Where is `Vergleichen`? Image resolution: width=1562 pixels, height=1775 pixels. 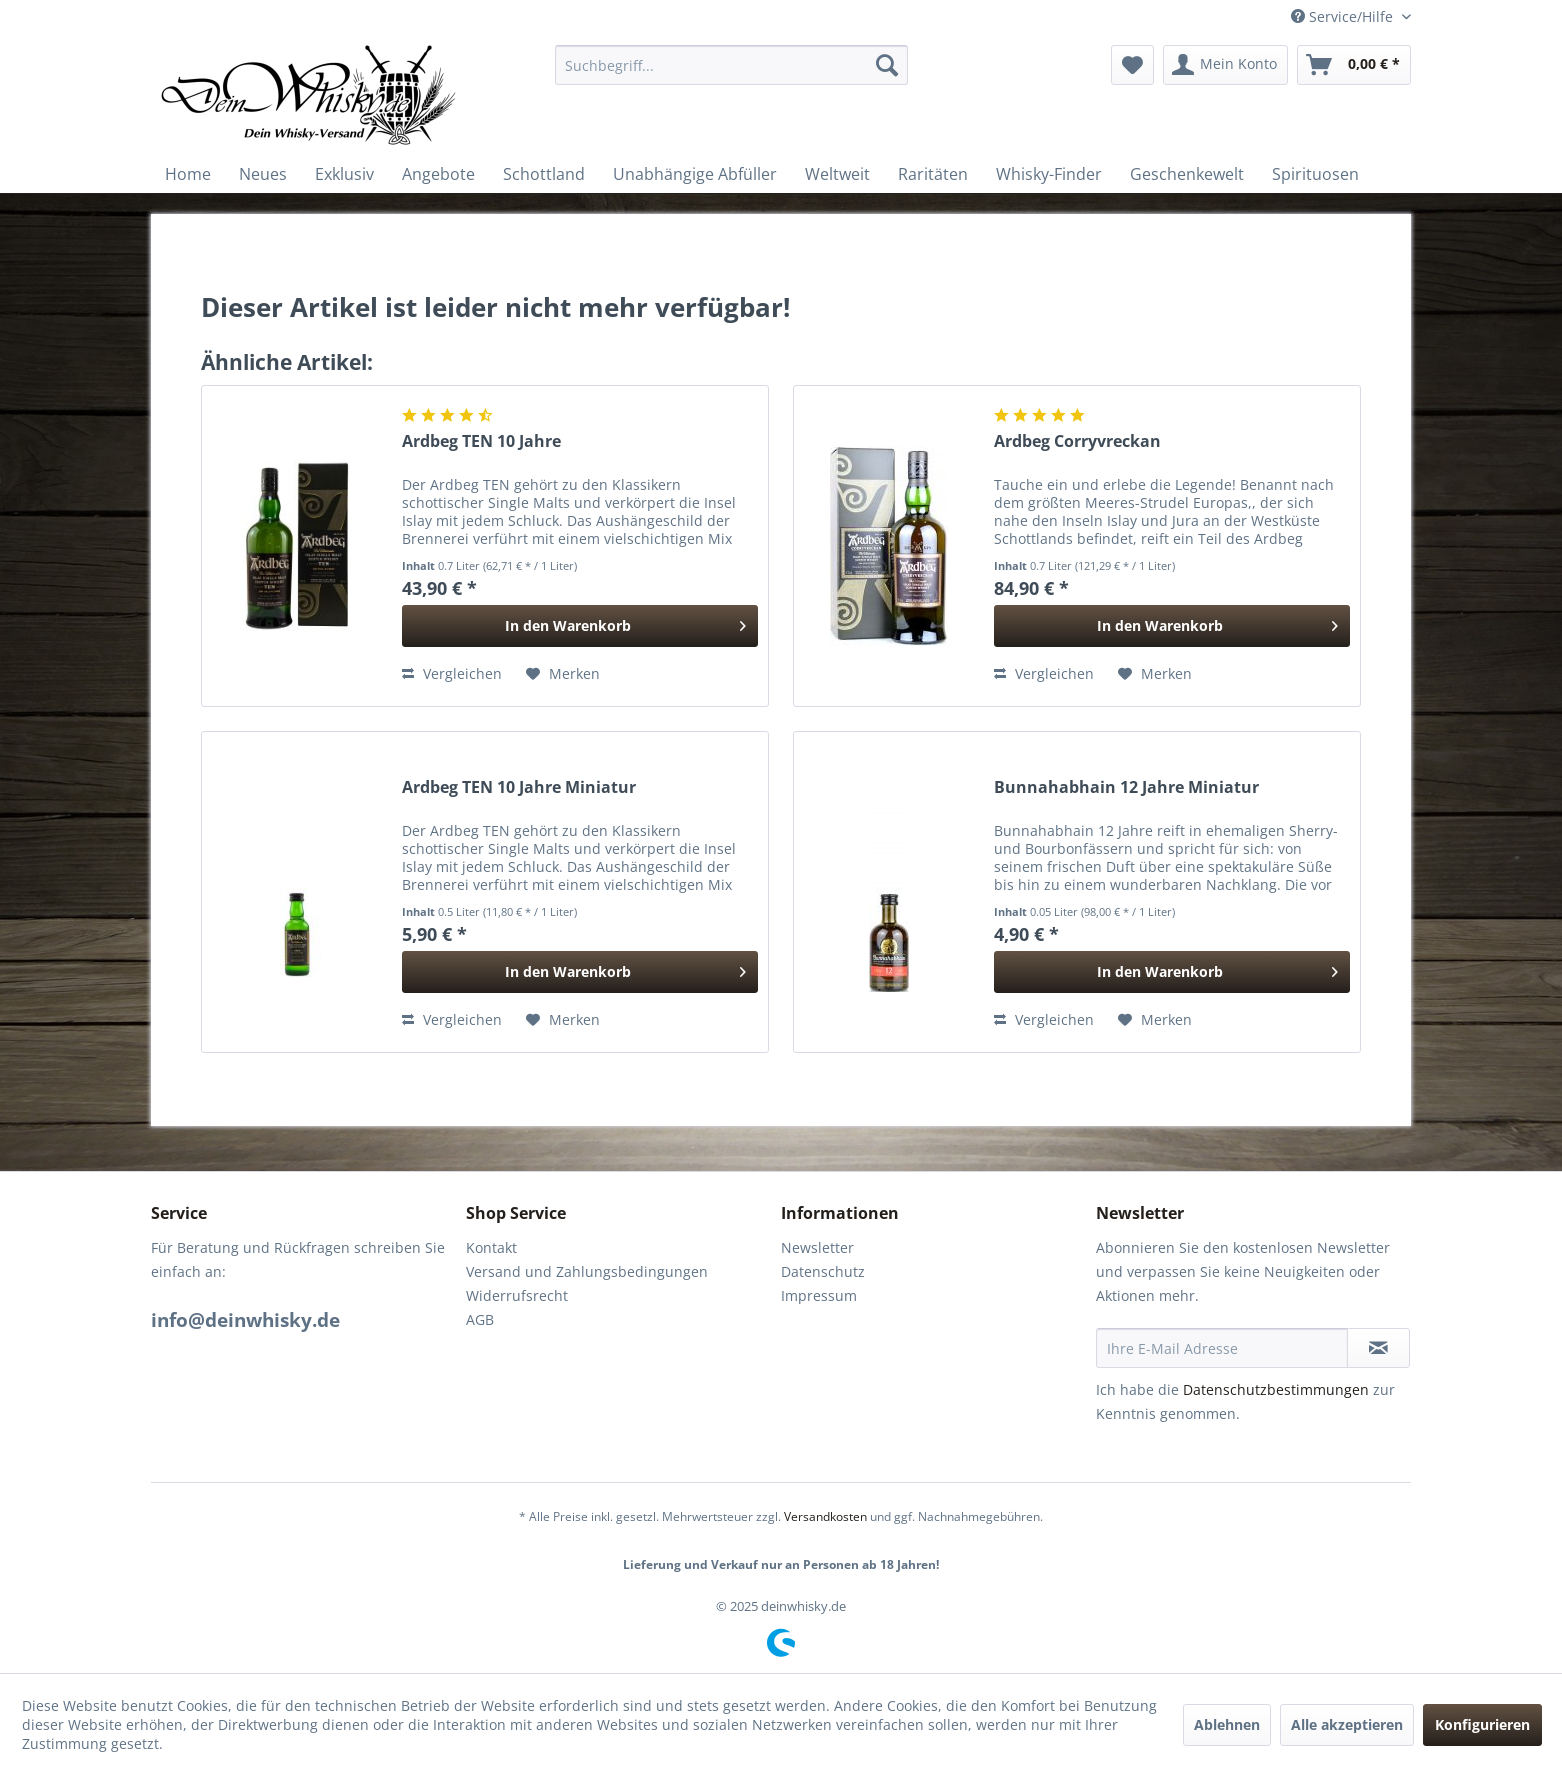 Vergleichen is located at coordinates (452, 673).